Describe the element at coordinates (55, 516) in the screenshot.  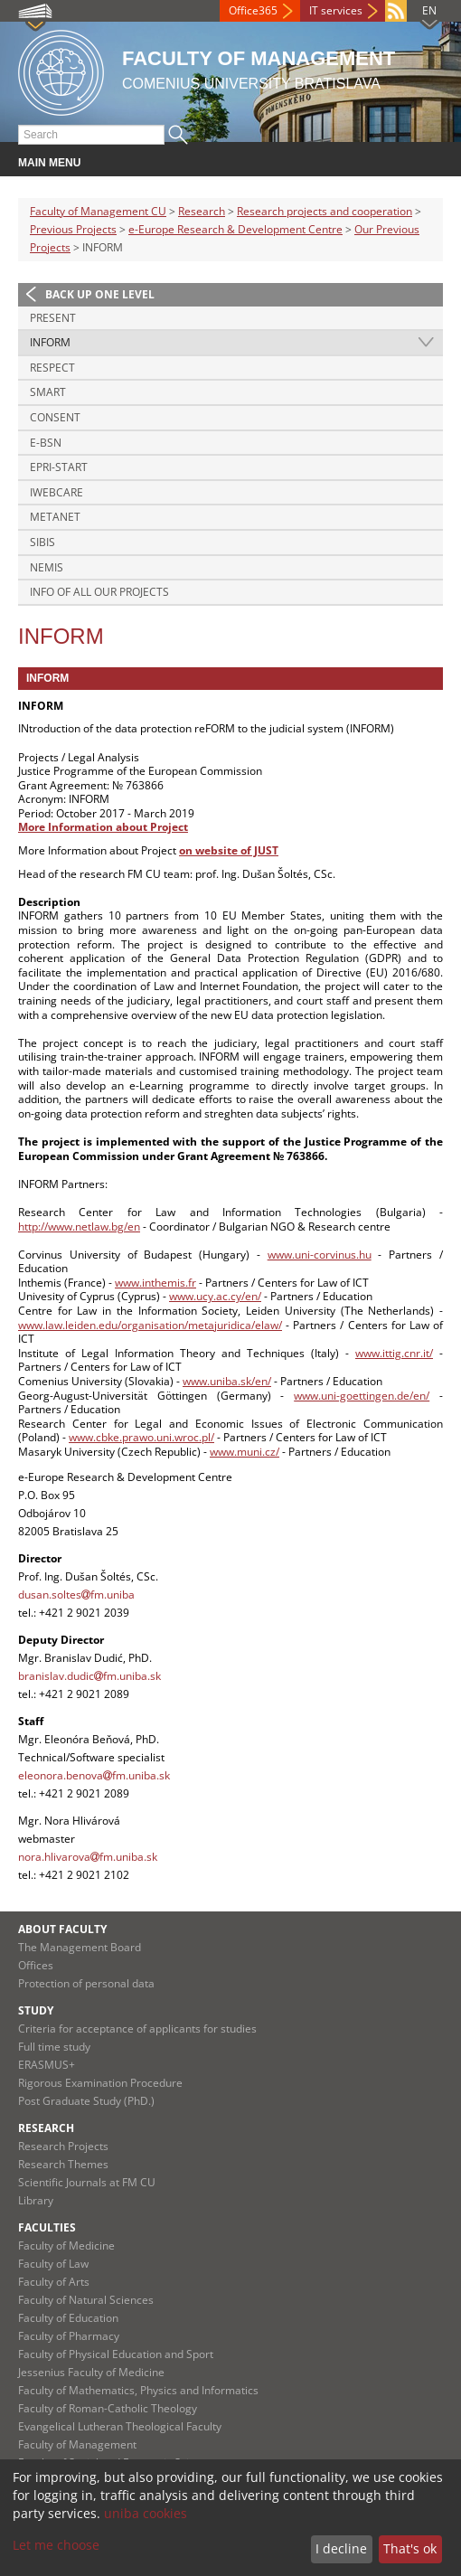
I see `METANET` at that location.